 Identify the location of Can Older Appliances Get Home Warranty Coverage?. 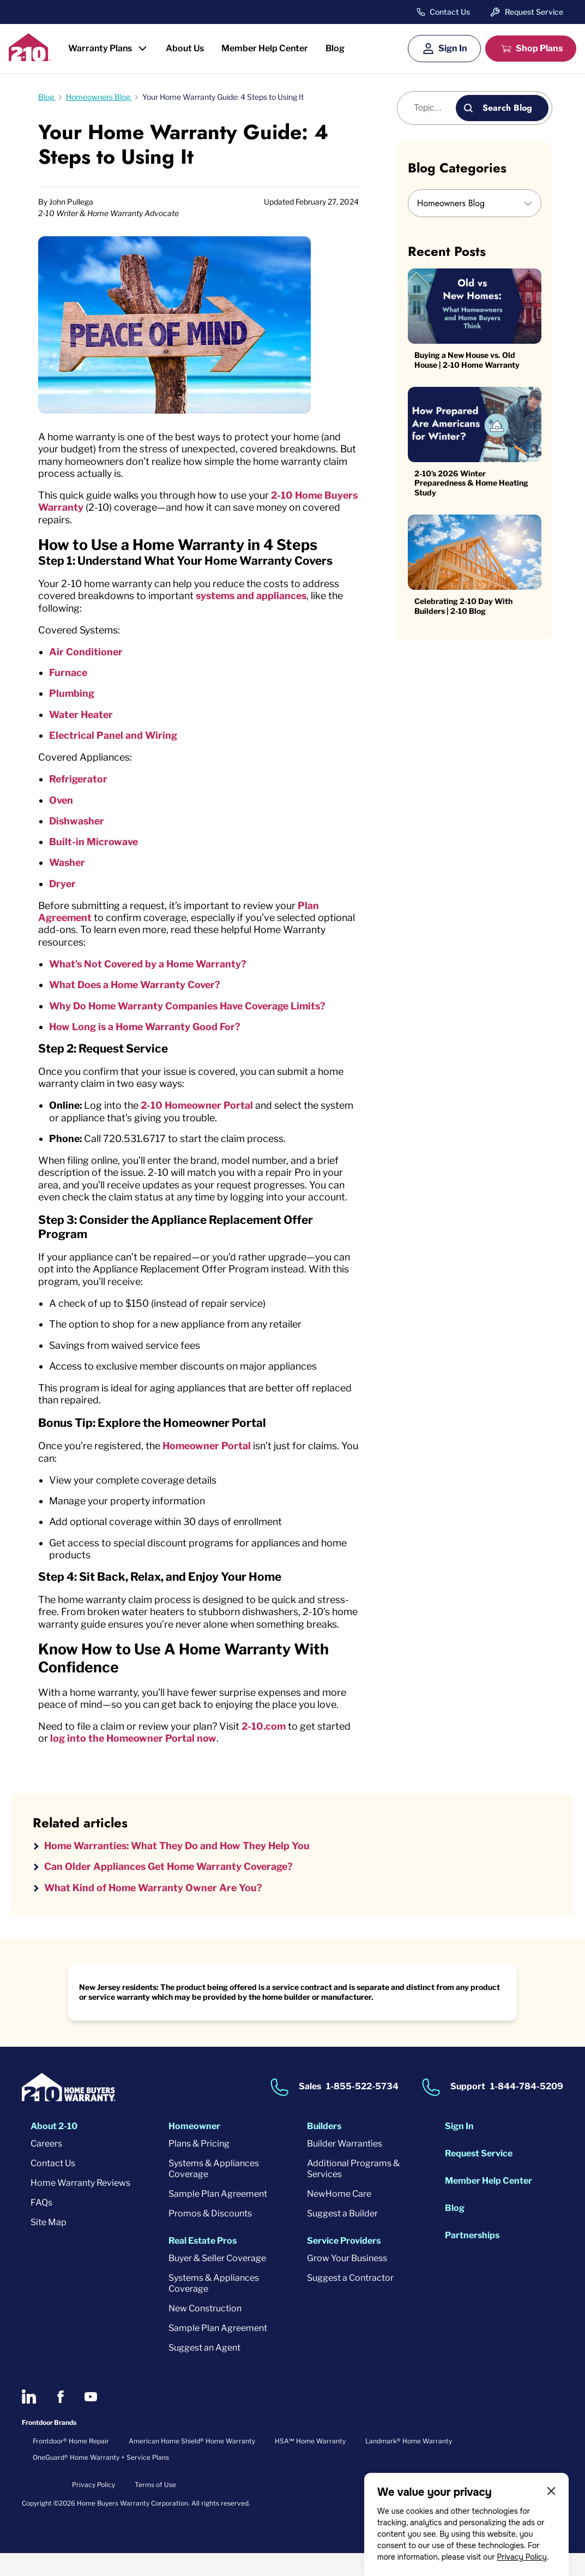
(172, 1889).